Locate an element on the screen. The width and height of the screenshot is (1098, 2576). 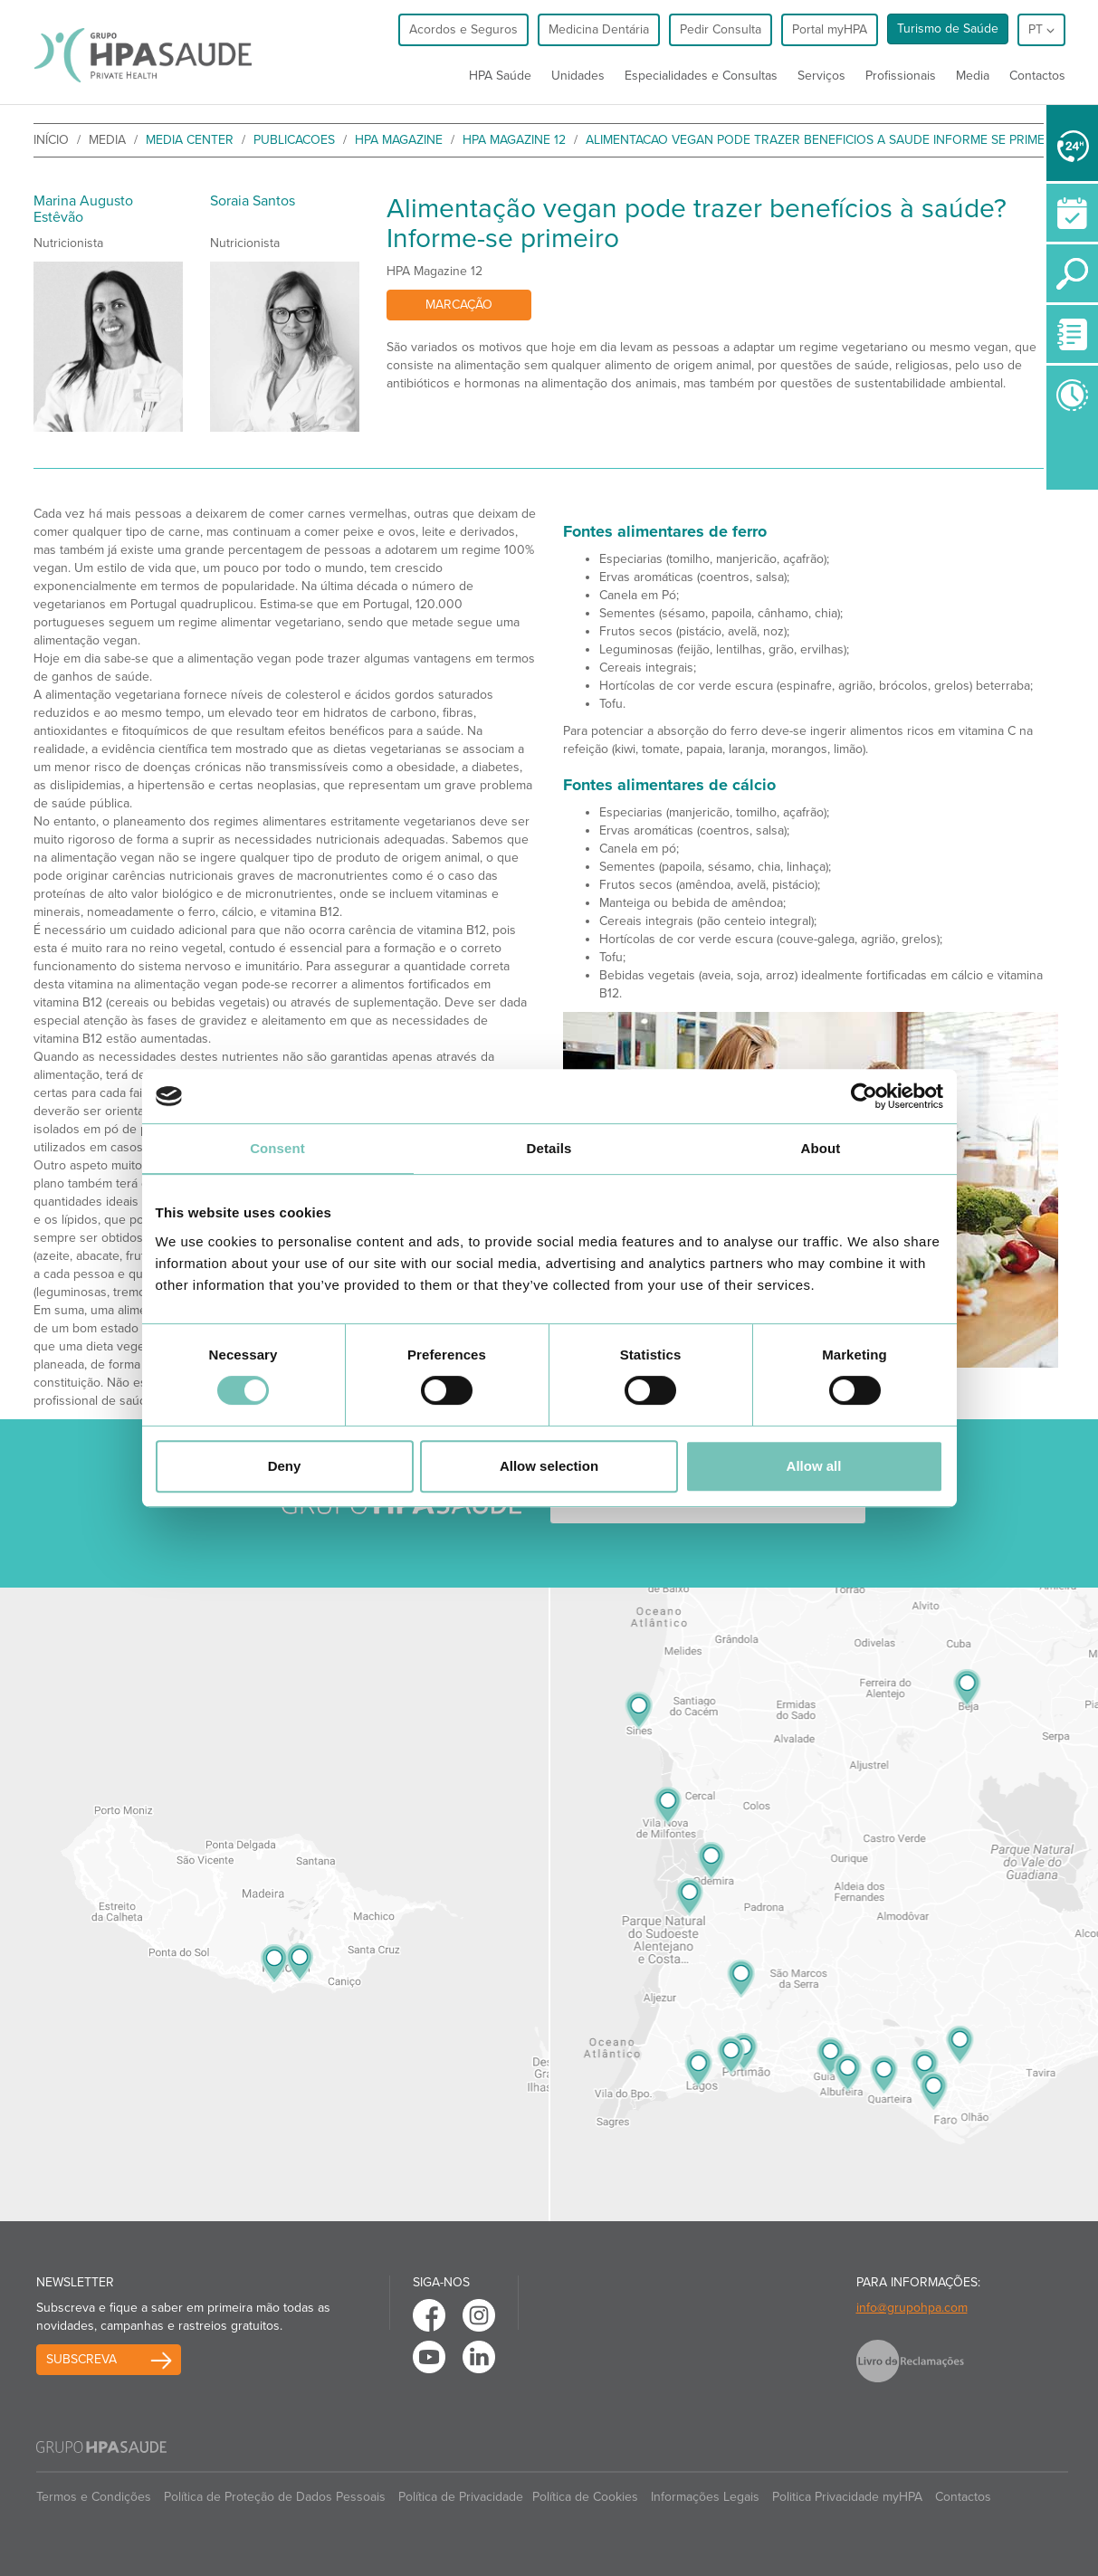
About [tab] is located at coordinates (821, 1148).